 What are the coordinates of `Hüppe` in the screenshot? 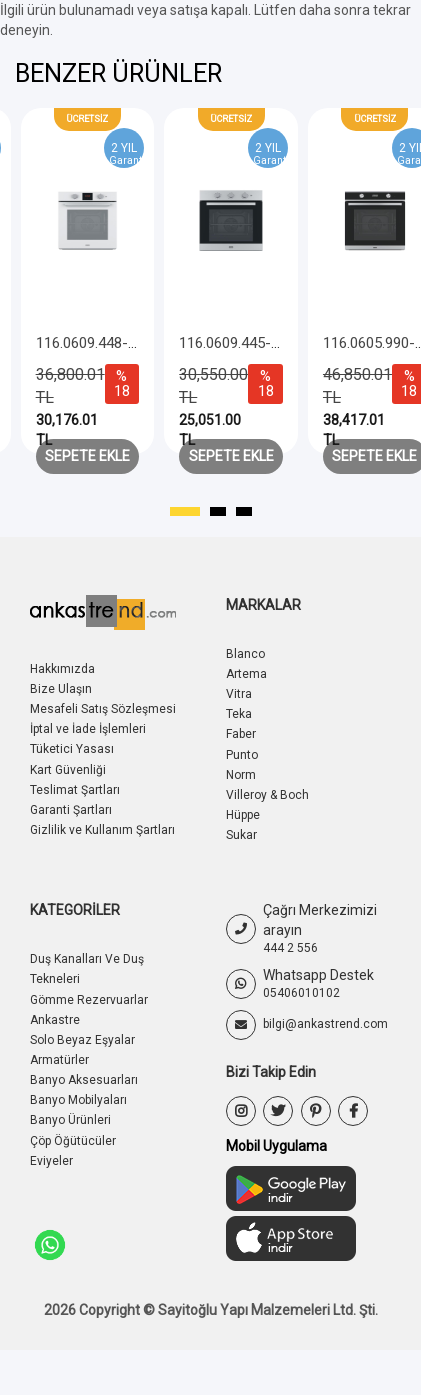 It's located at (243, 815).